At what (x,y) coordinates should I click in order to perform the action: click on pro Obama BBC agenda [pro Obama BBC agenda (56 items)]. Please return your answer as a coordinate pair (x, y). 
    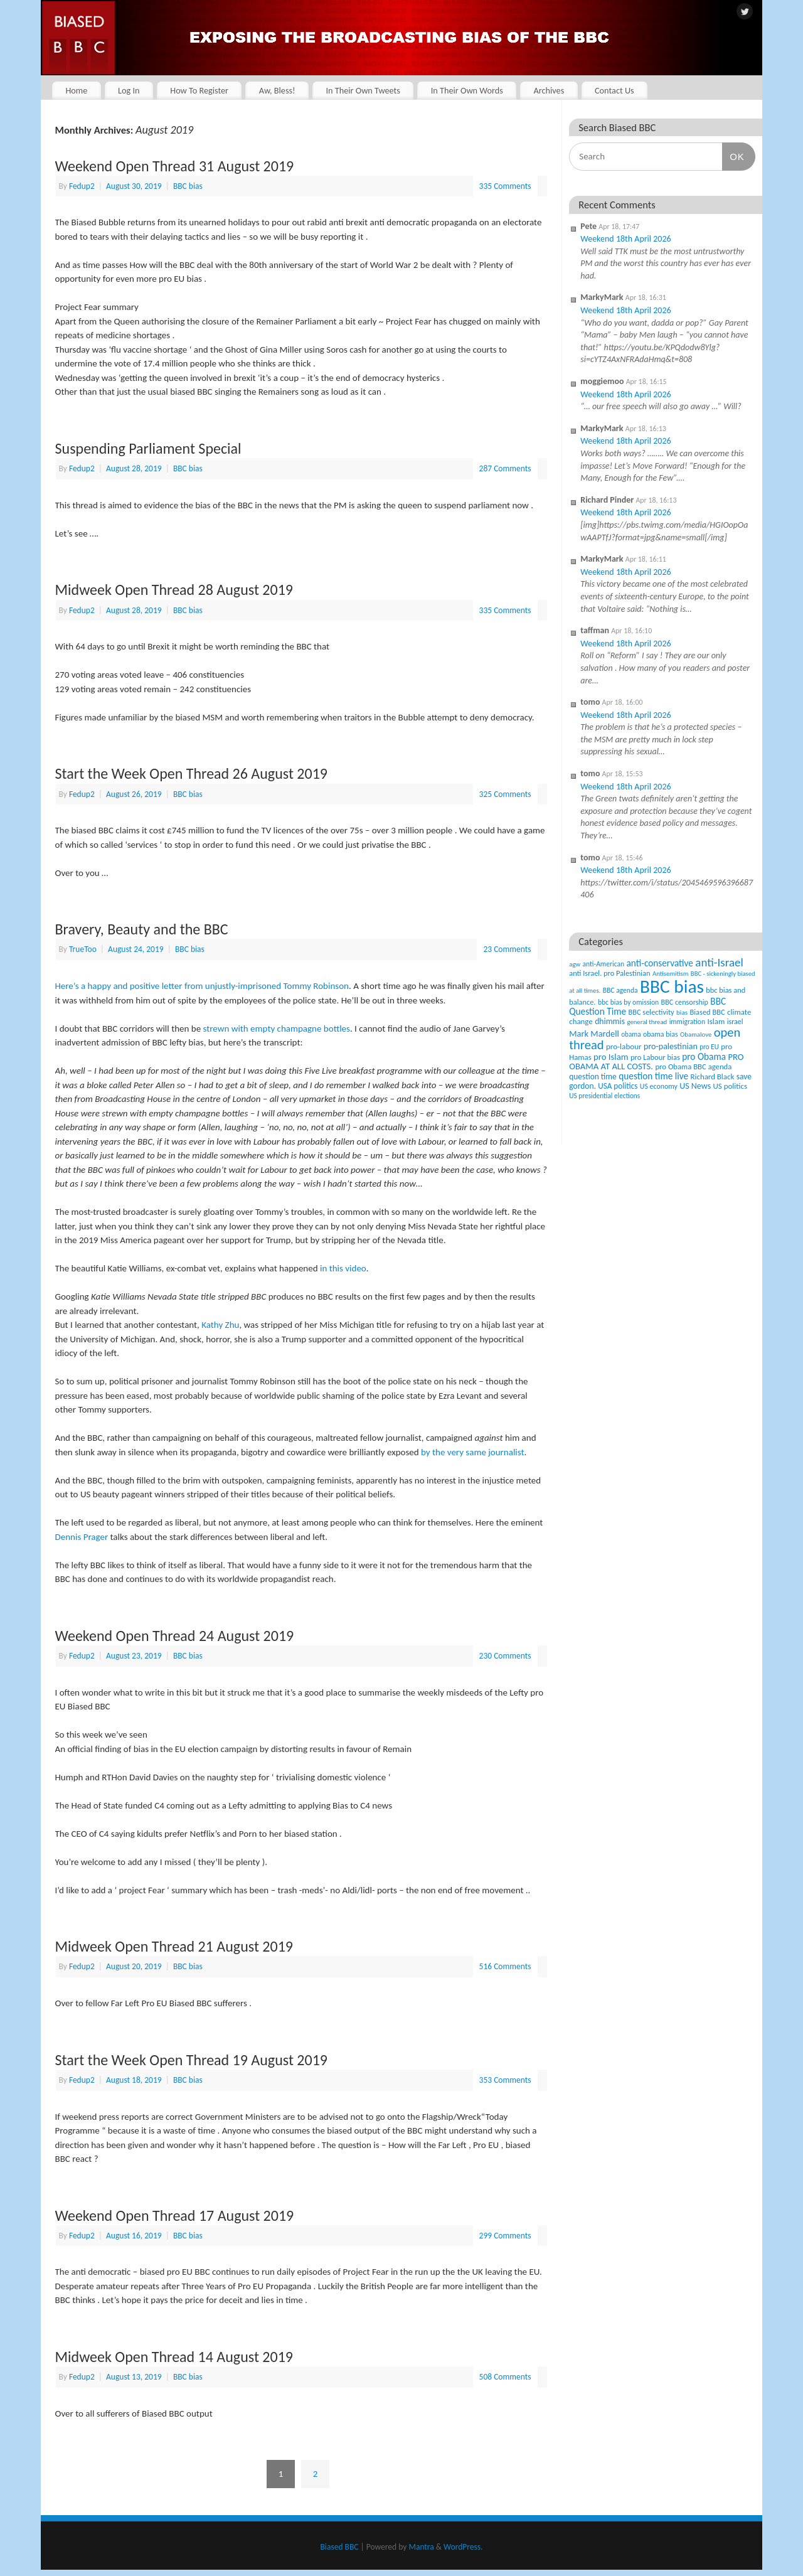
    Looking at the image, I should click on (693, 1066).